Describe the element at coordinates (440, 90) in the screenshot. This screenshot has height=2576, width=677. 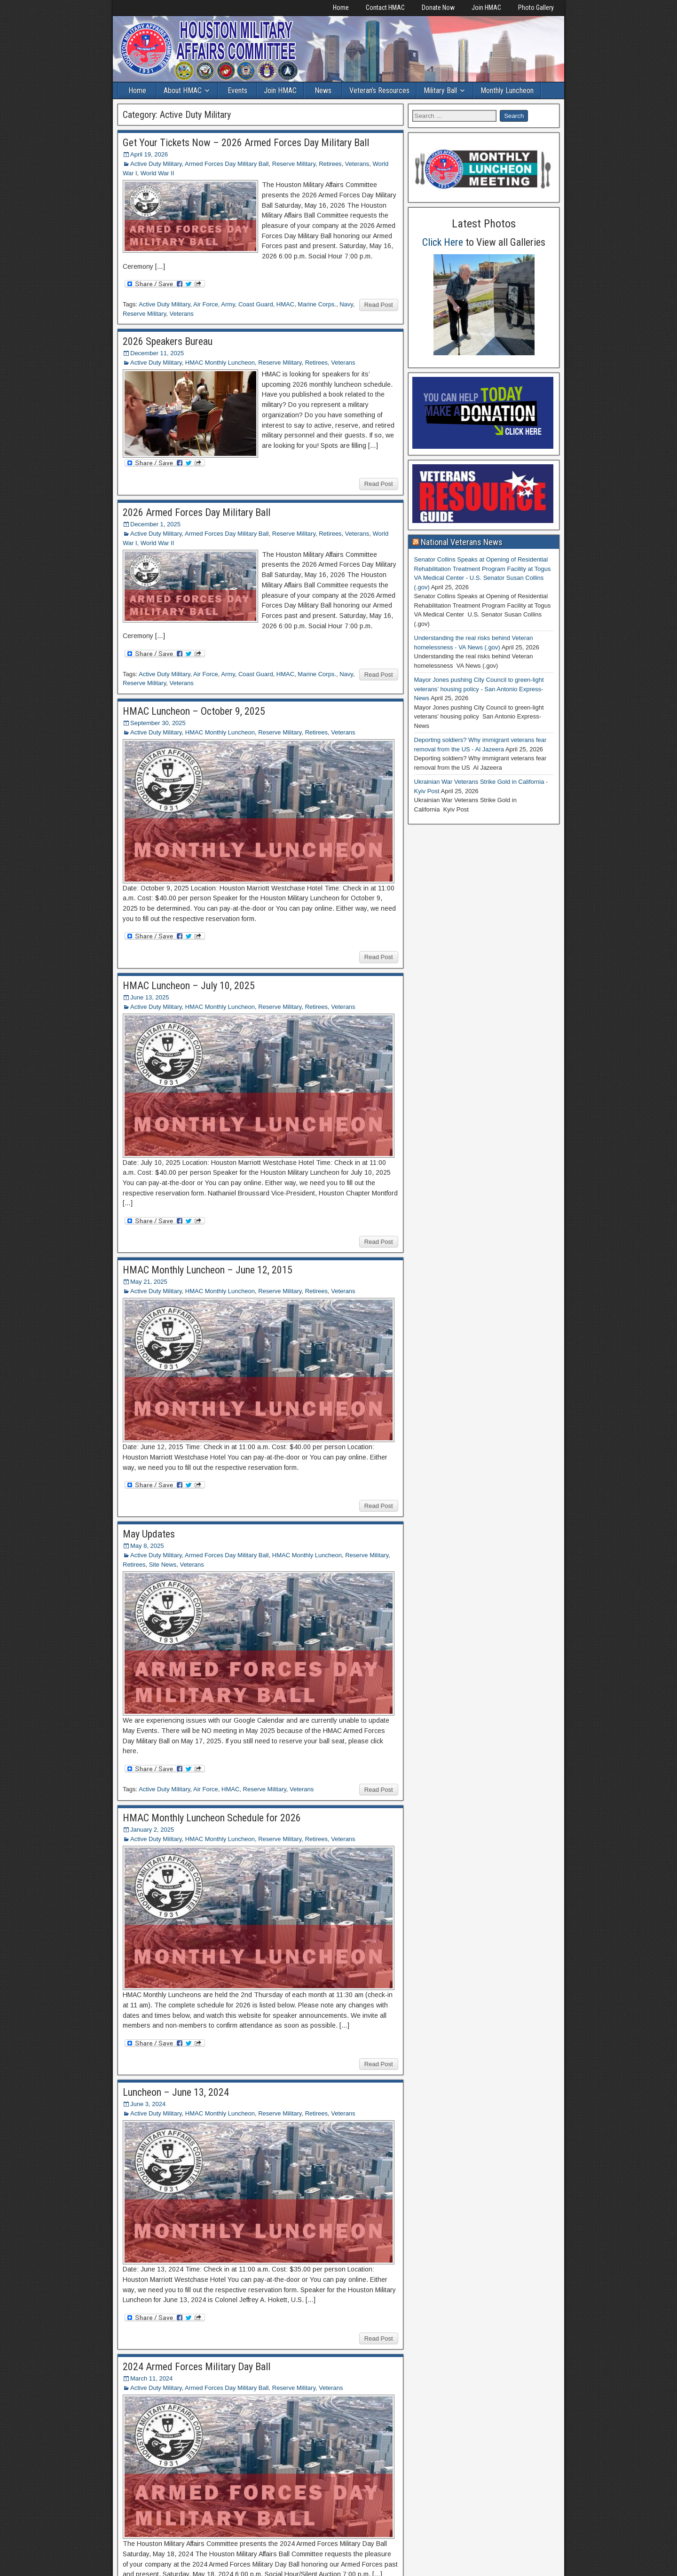
I see `Military Ball` at that location.